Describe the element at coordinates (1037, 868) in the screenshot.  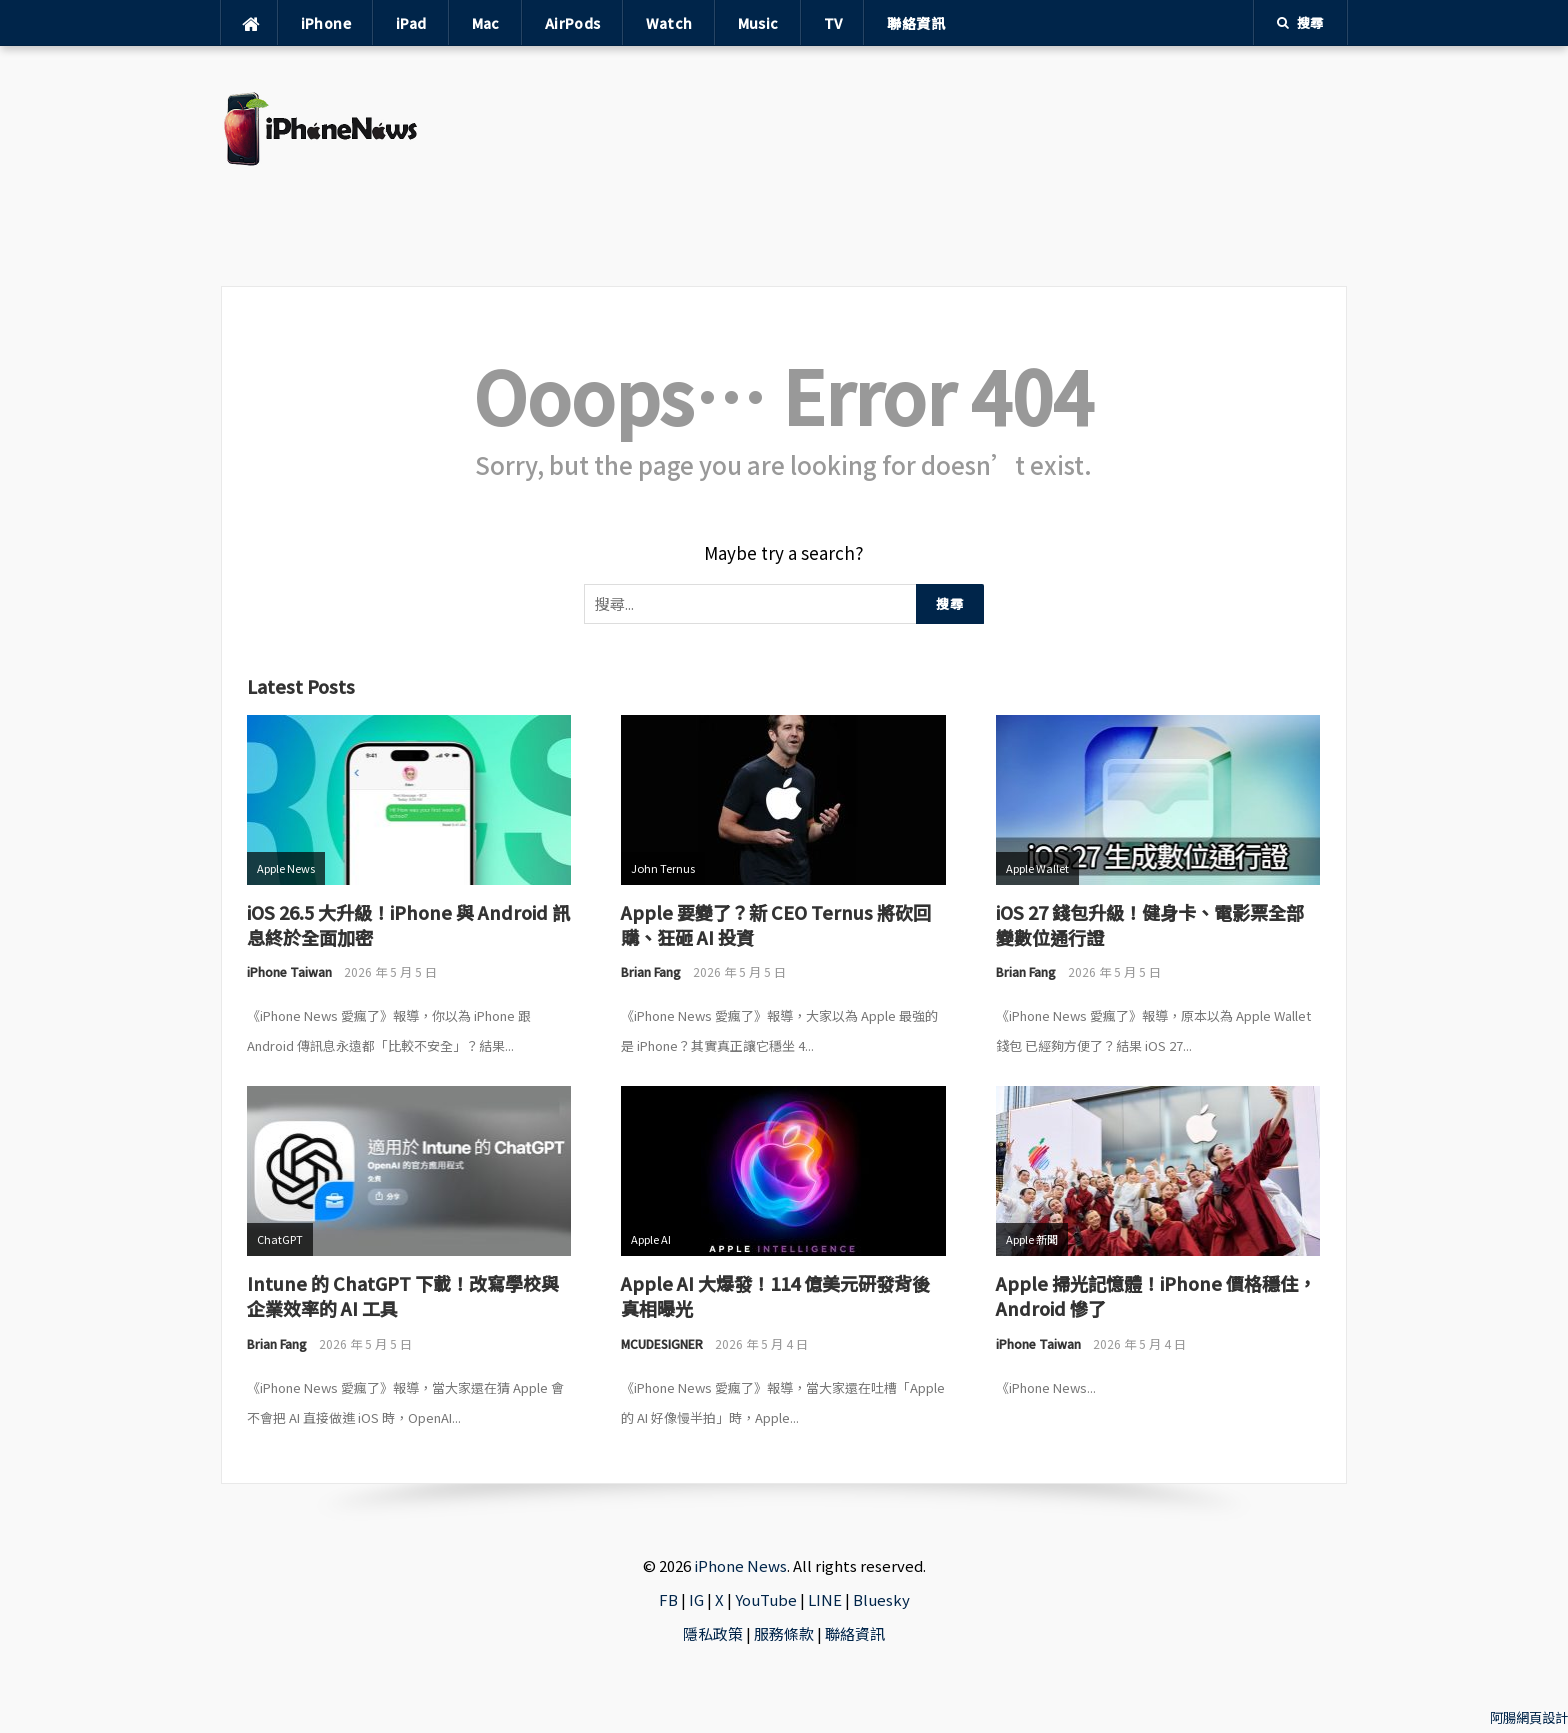
I see `Apple Wallet` at that location.